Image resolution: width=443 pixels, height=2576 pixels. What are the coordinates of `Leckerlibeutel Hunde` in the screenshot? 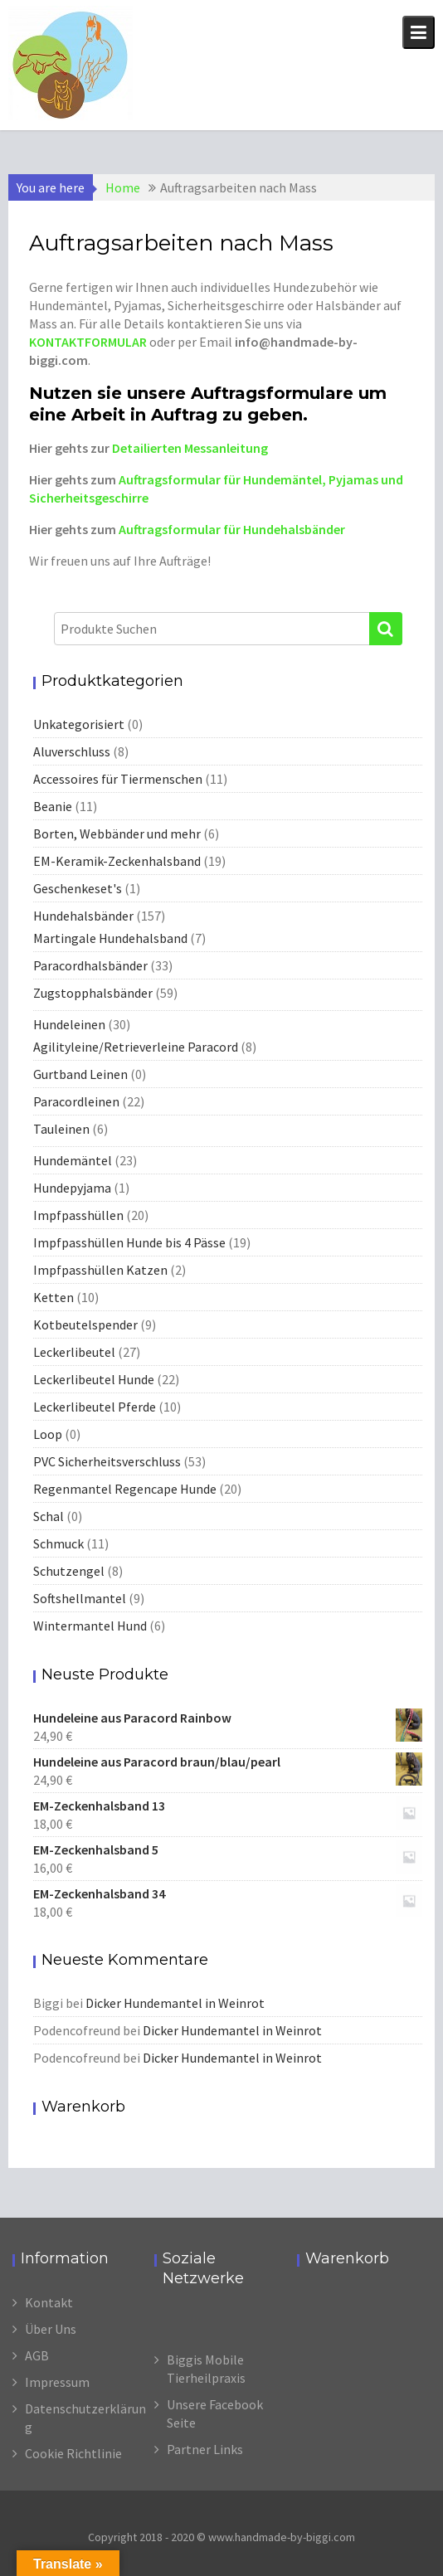 It's located at (93, 1379).